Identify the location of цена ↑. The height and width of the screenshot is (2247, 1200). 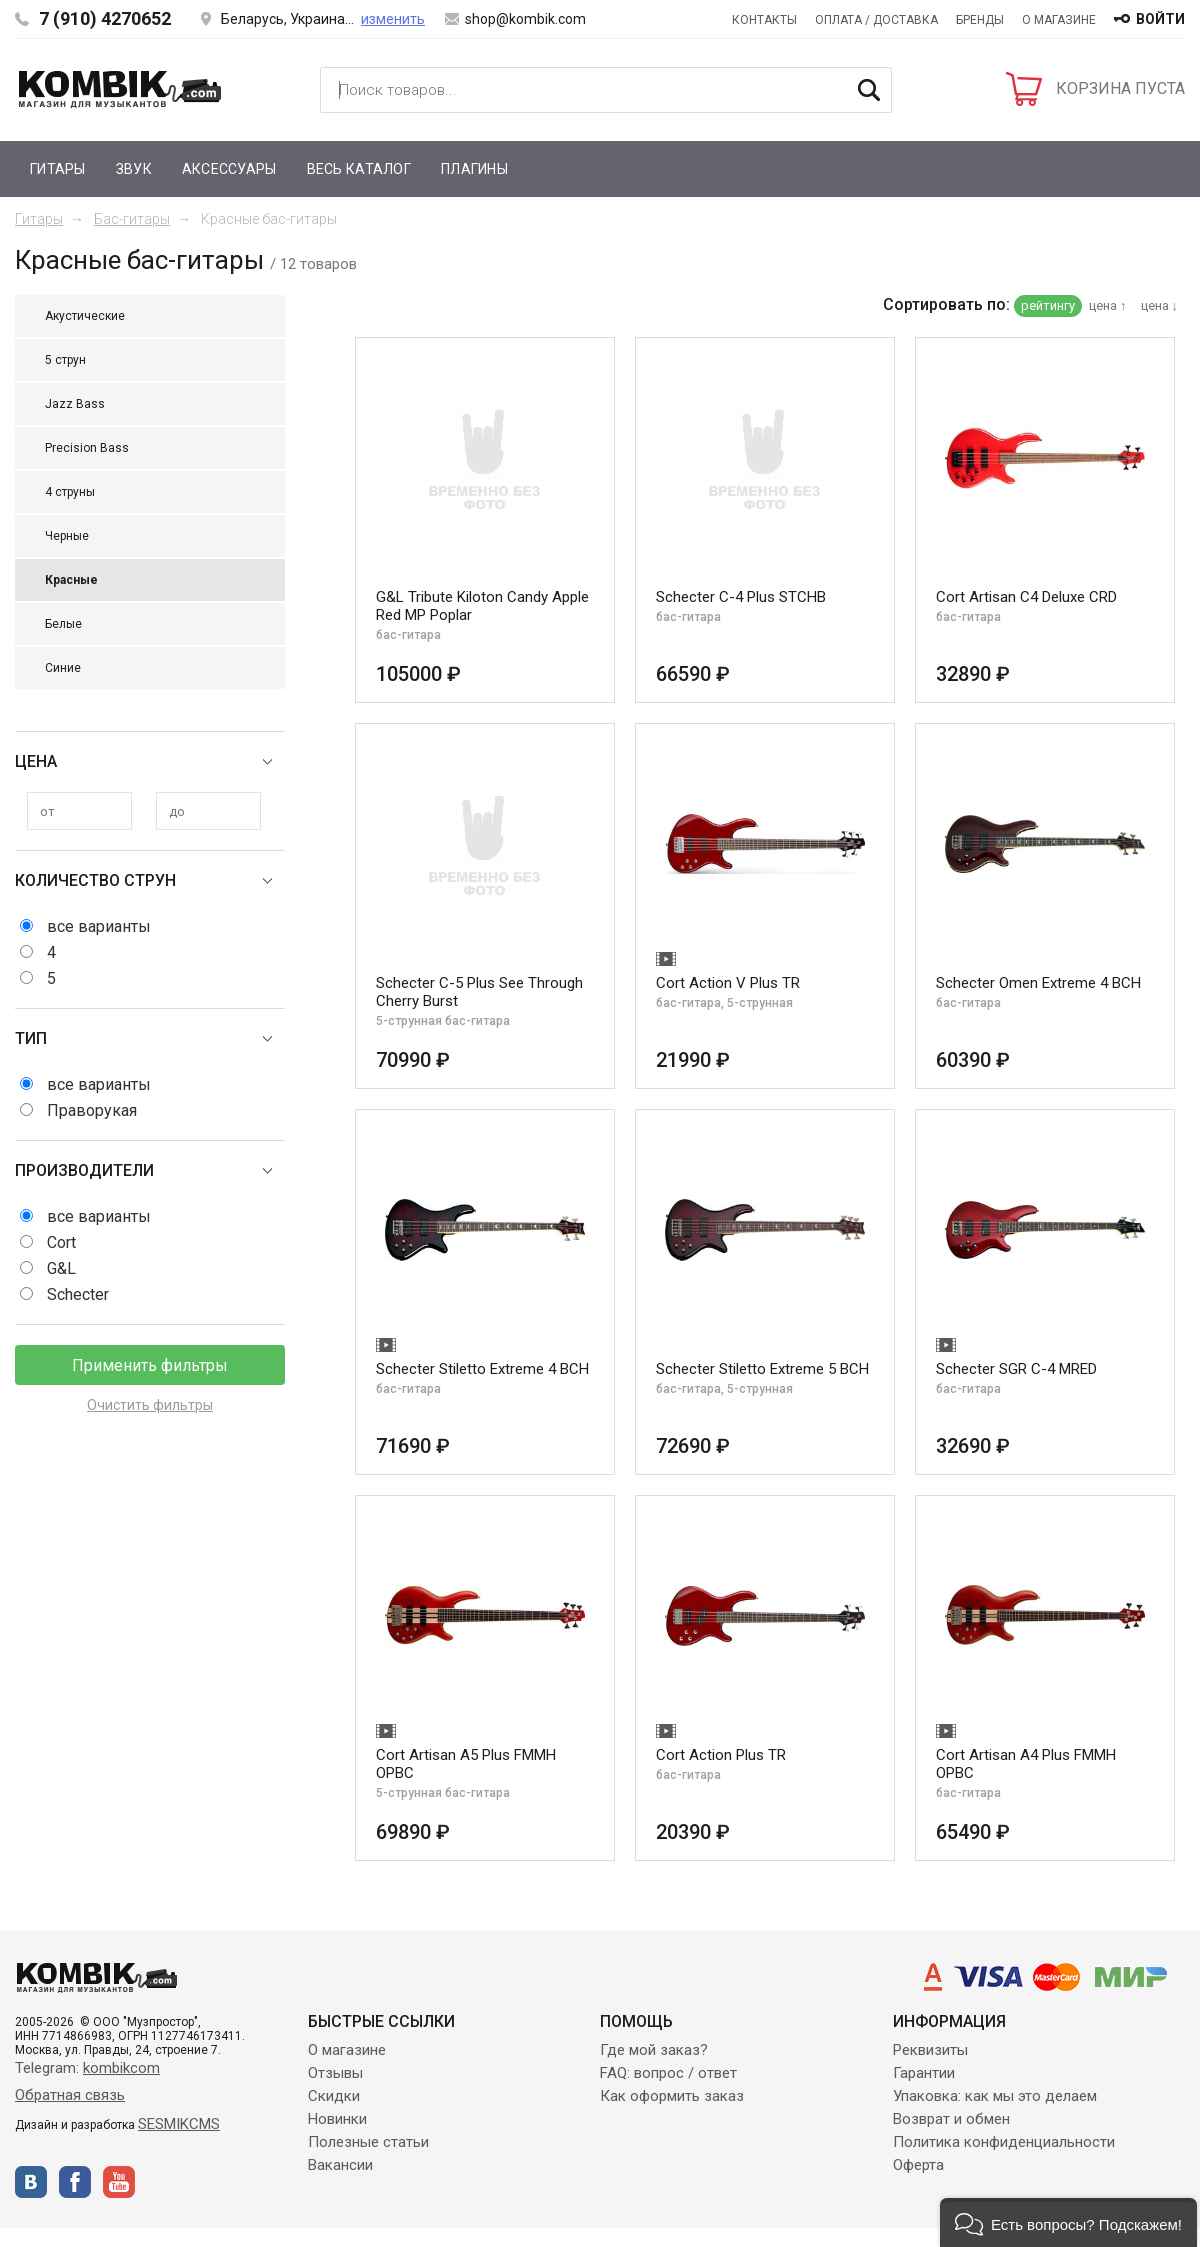
(1108, 305).